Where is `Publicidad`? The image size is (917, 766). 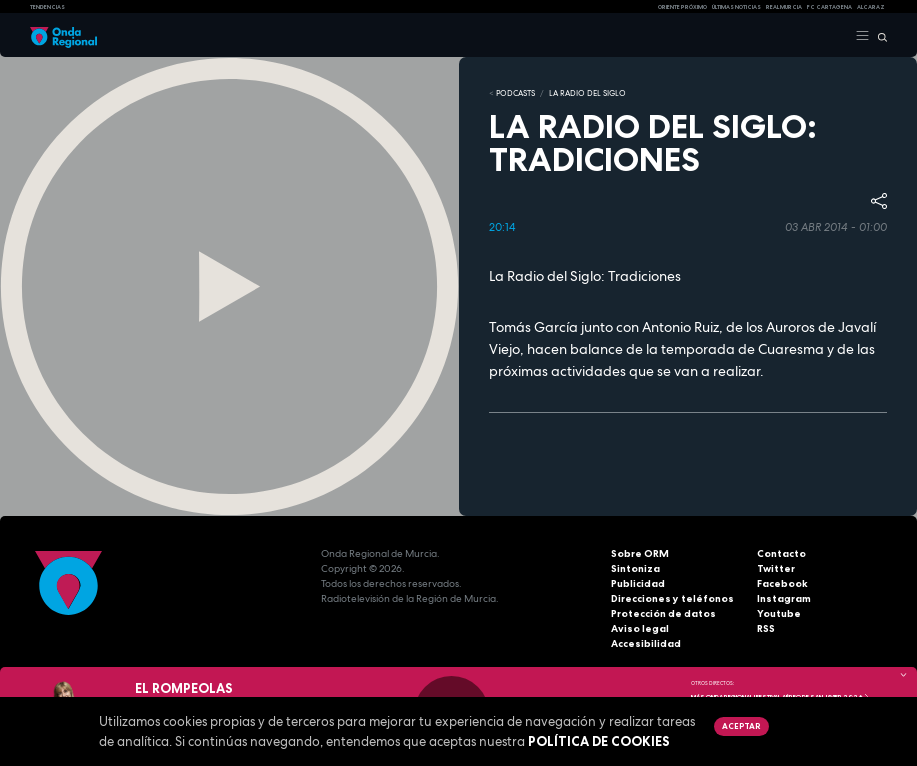 Publicidad is located at coordinates (638, 583).